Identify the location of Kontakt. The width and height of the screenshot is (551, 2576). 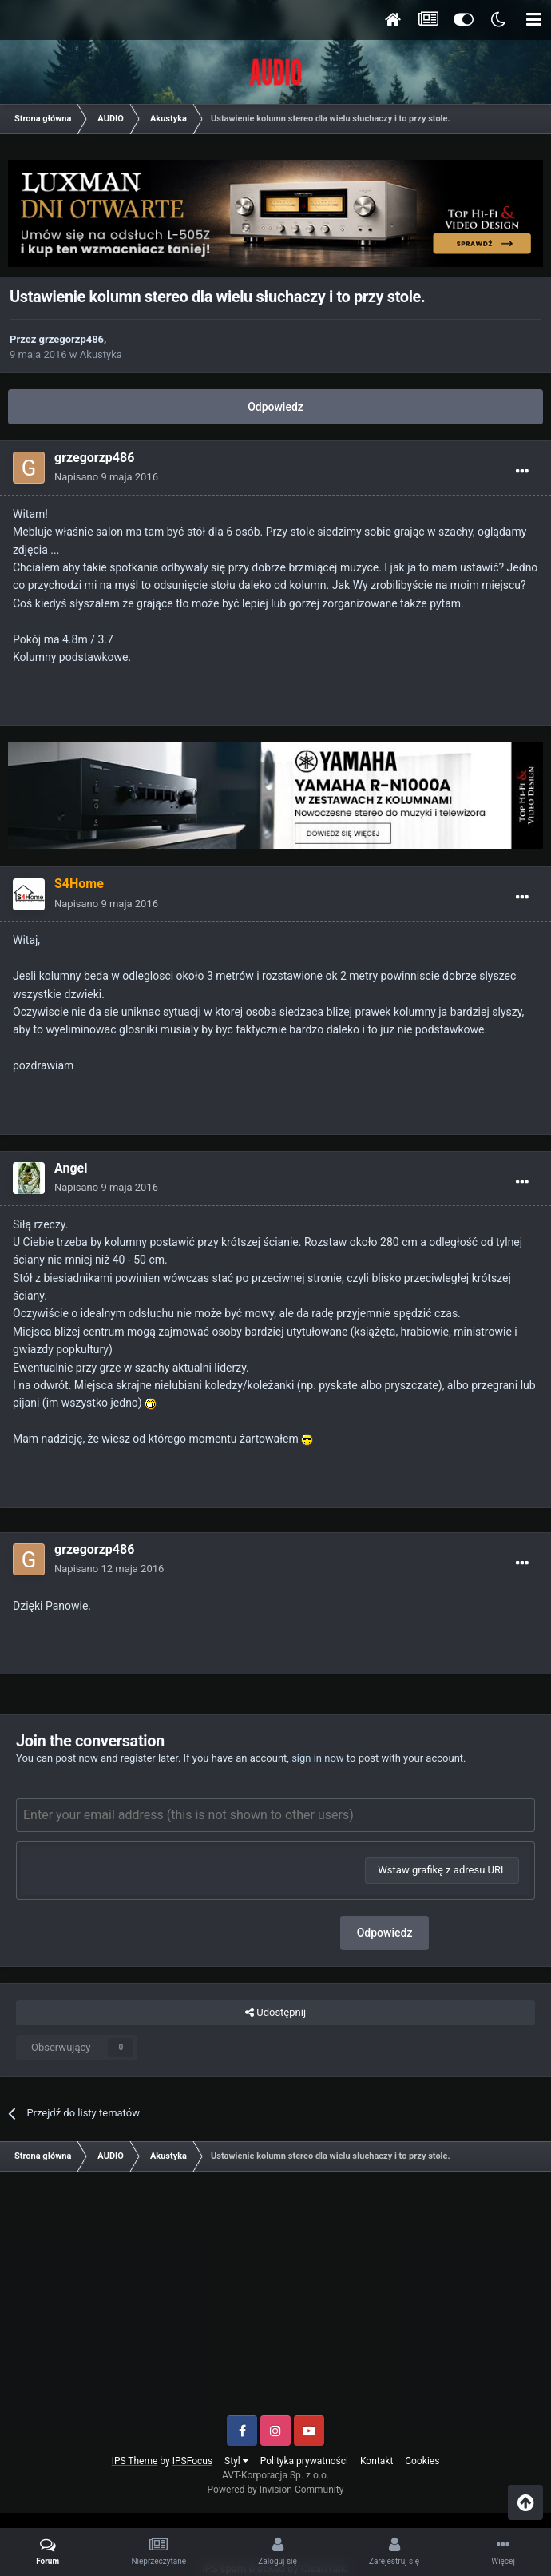
(376, 2461).